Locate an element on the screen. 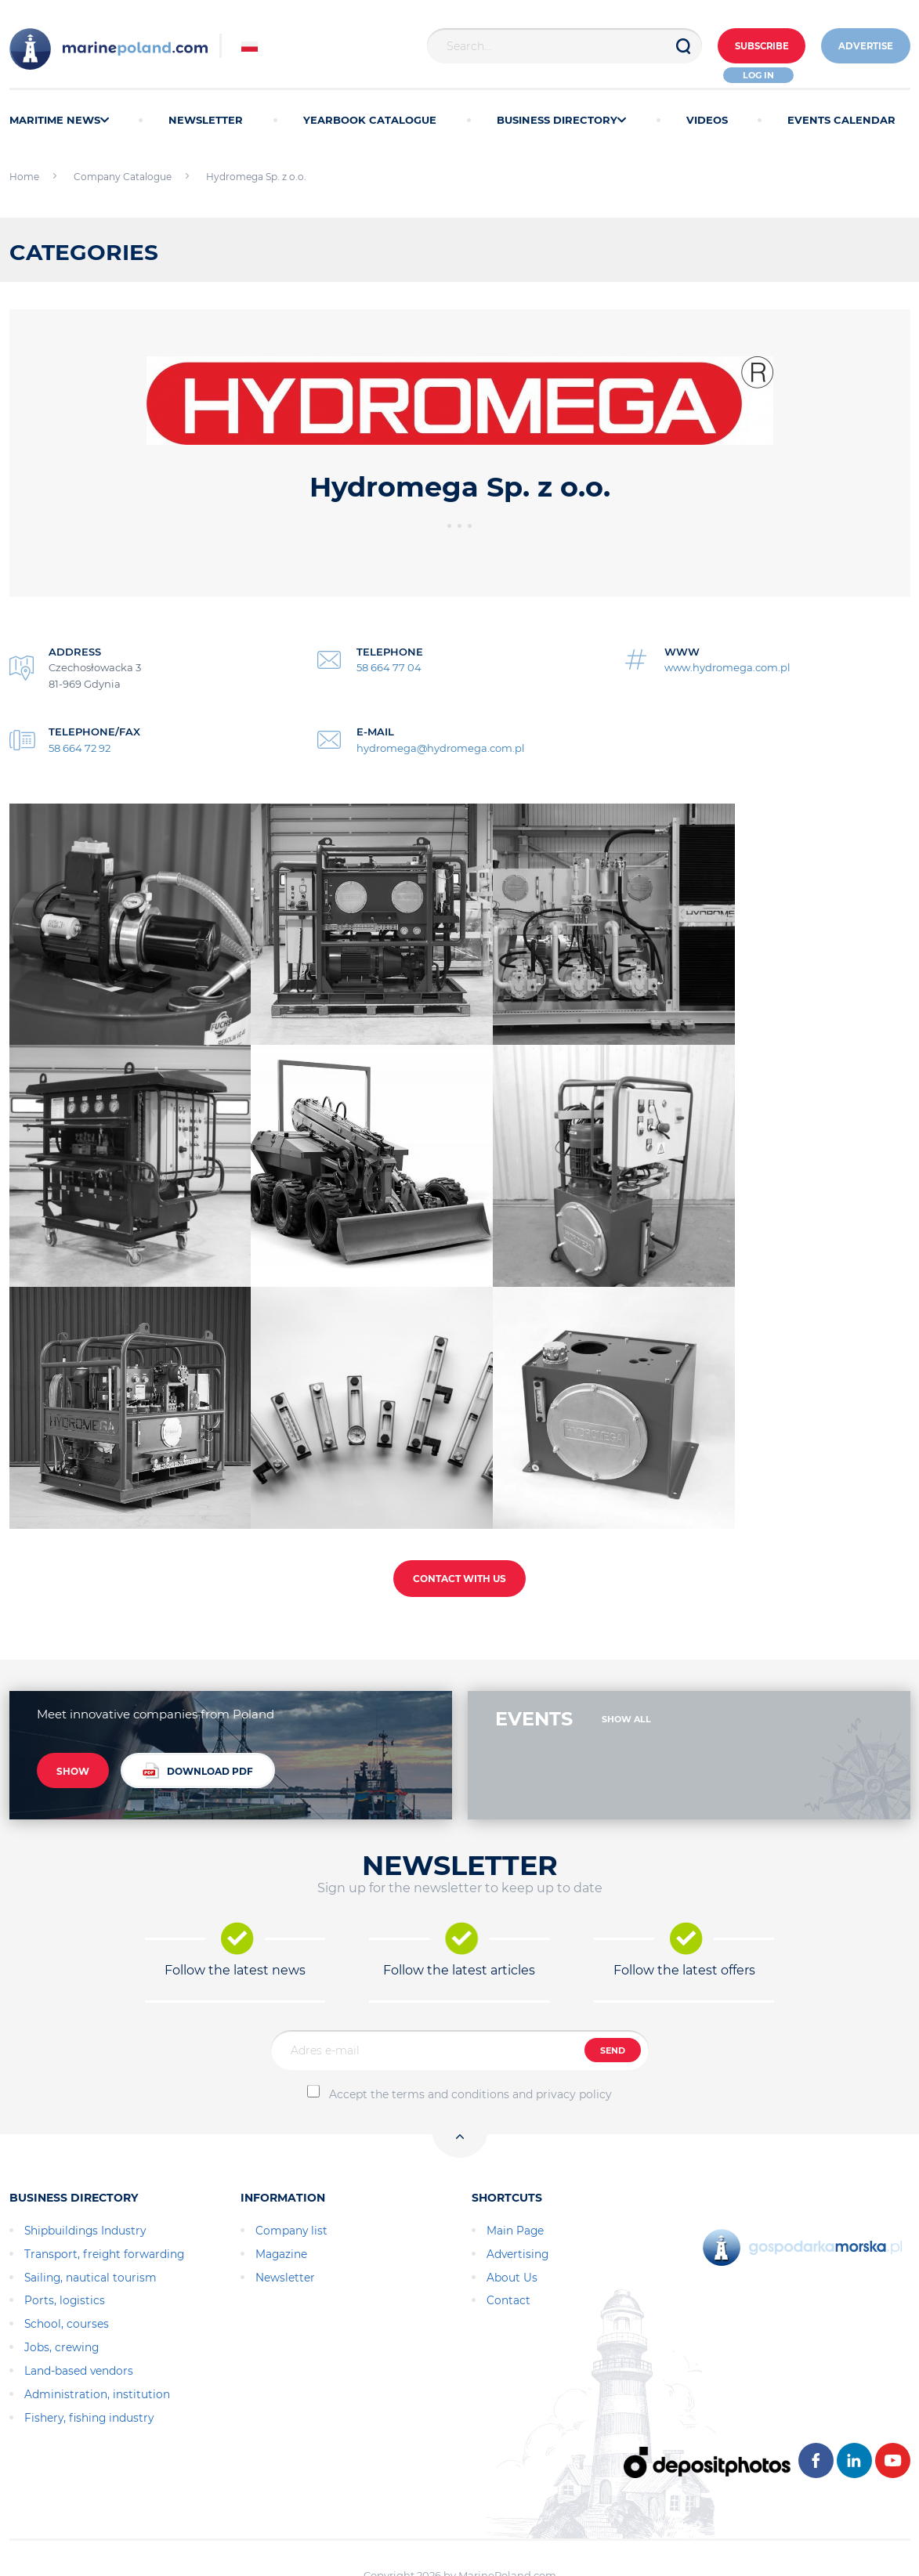 The height and width of the screenshot is (2576, 919). CONTACT WITH US is located at coordinates (459, 1528).